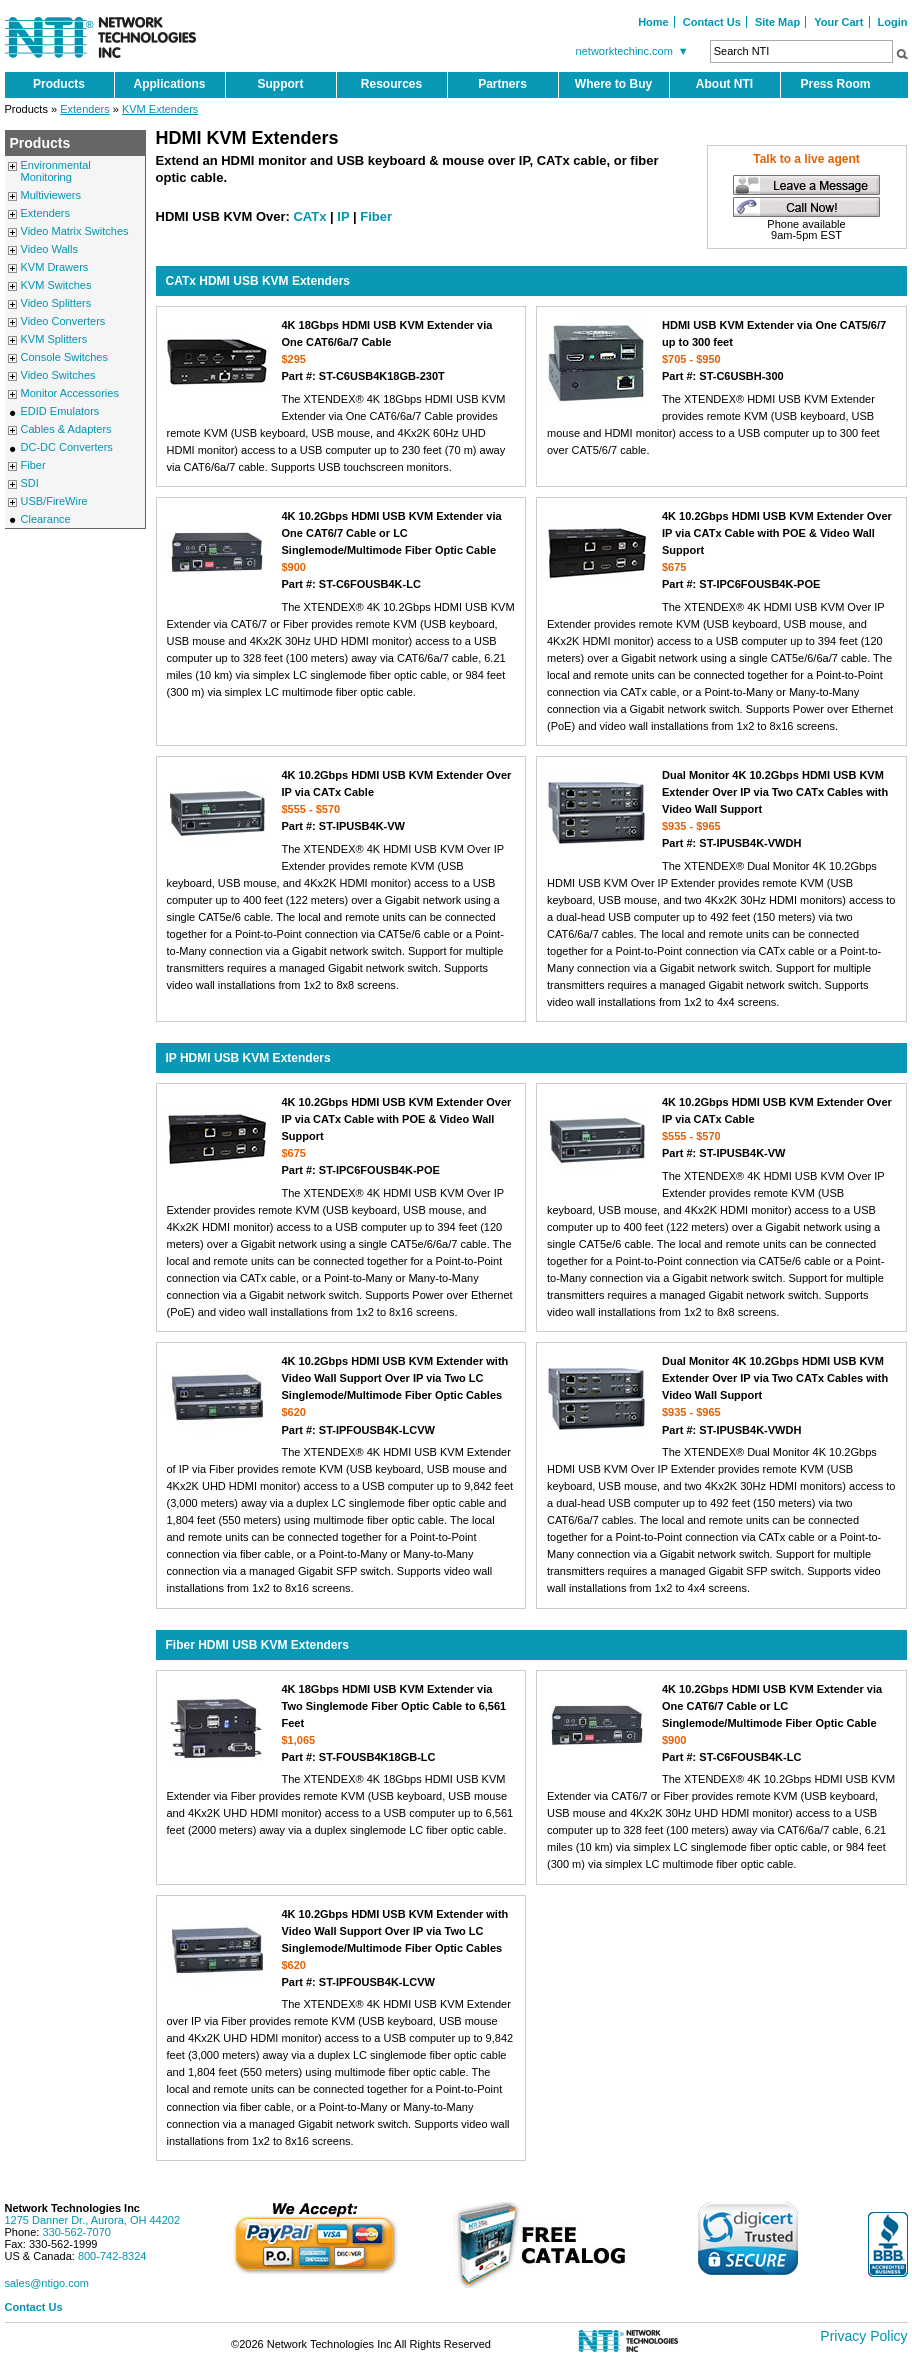  I want to click on Applications, so click(169, 84).